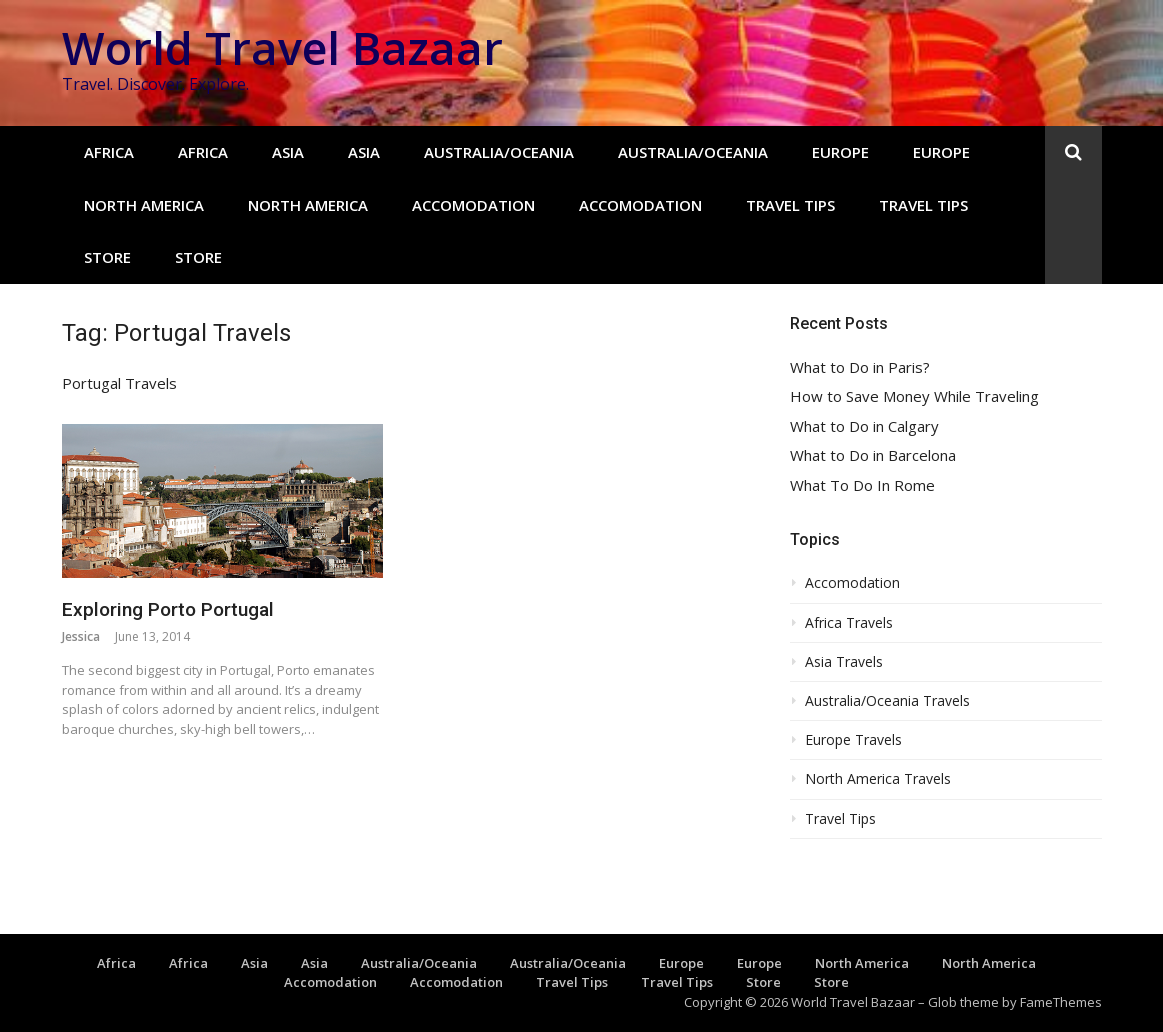 Image resolution: width=1163 pixels, height=1032 pixels. I want to click on How to Save Money While Traveling, so click(914, 396).